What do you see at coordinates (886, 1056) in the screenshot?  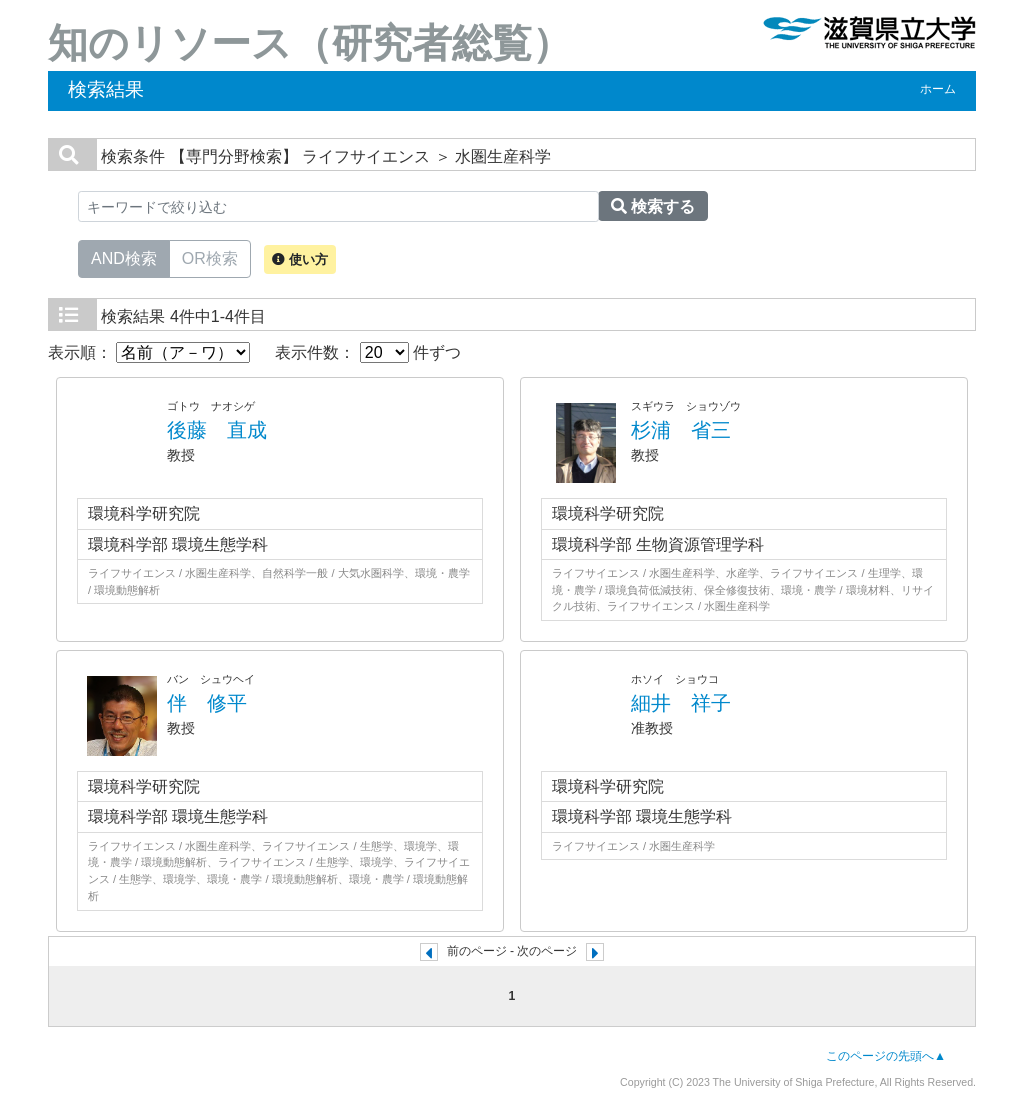 I see `このページの先頭へ▲` at bounding box center [886, 1056].